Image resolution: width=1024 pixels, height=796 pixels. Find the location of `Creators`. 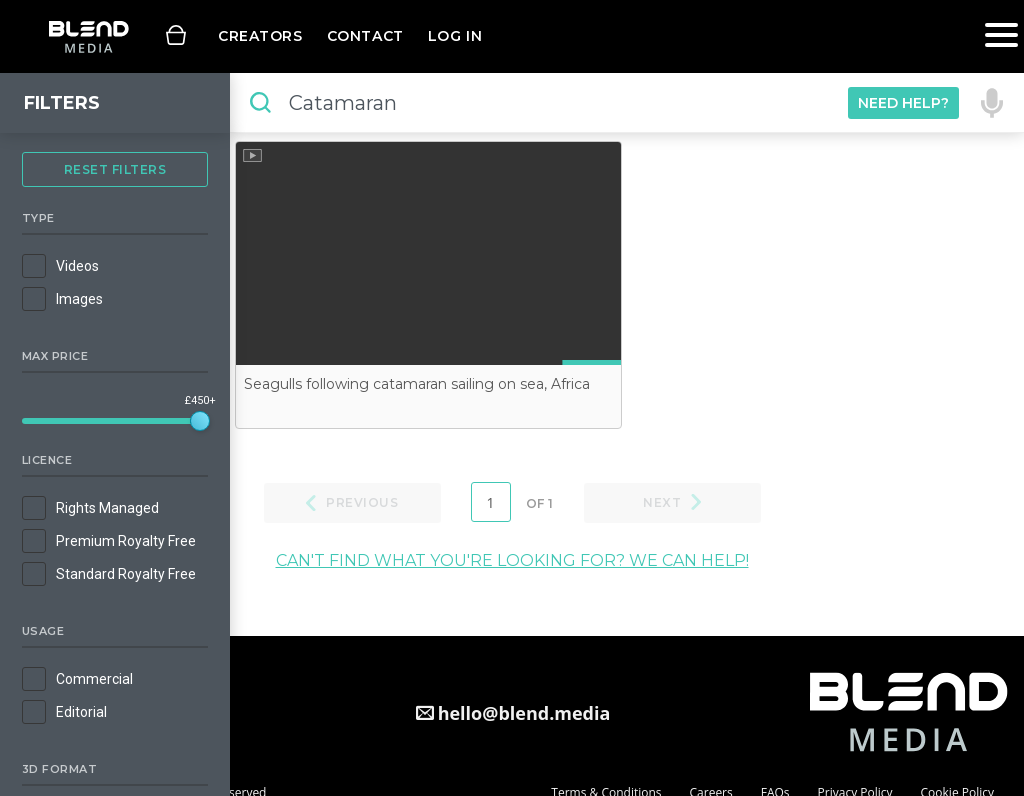

Creators is located at coordinates (260, 36).